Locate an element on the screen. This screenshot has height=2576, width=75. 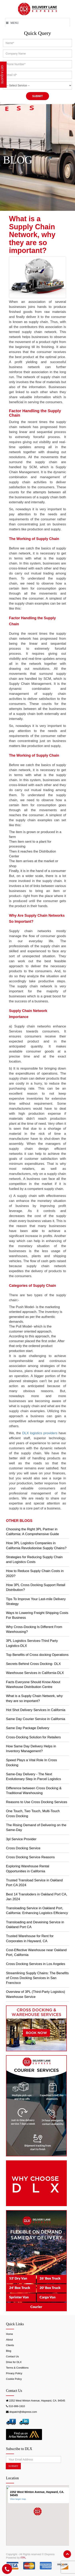
Home is located at coordinates (9, 2333).